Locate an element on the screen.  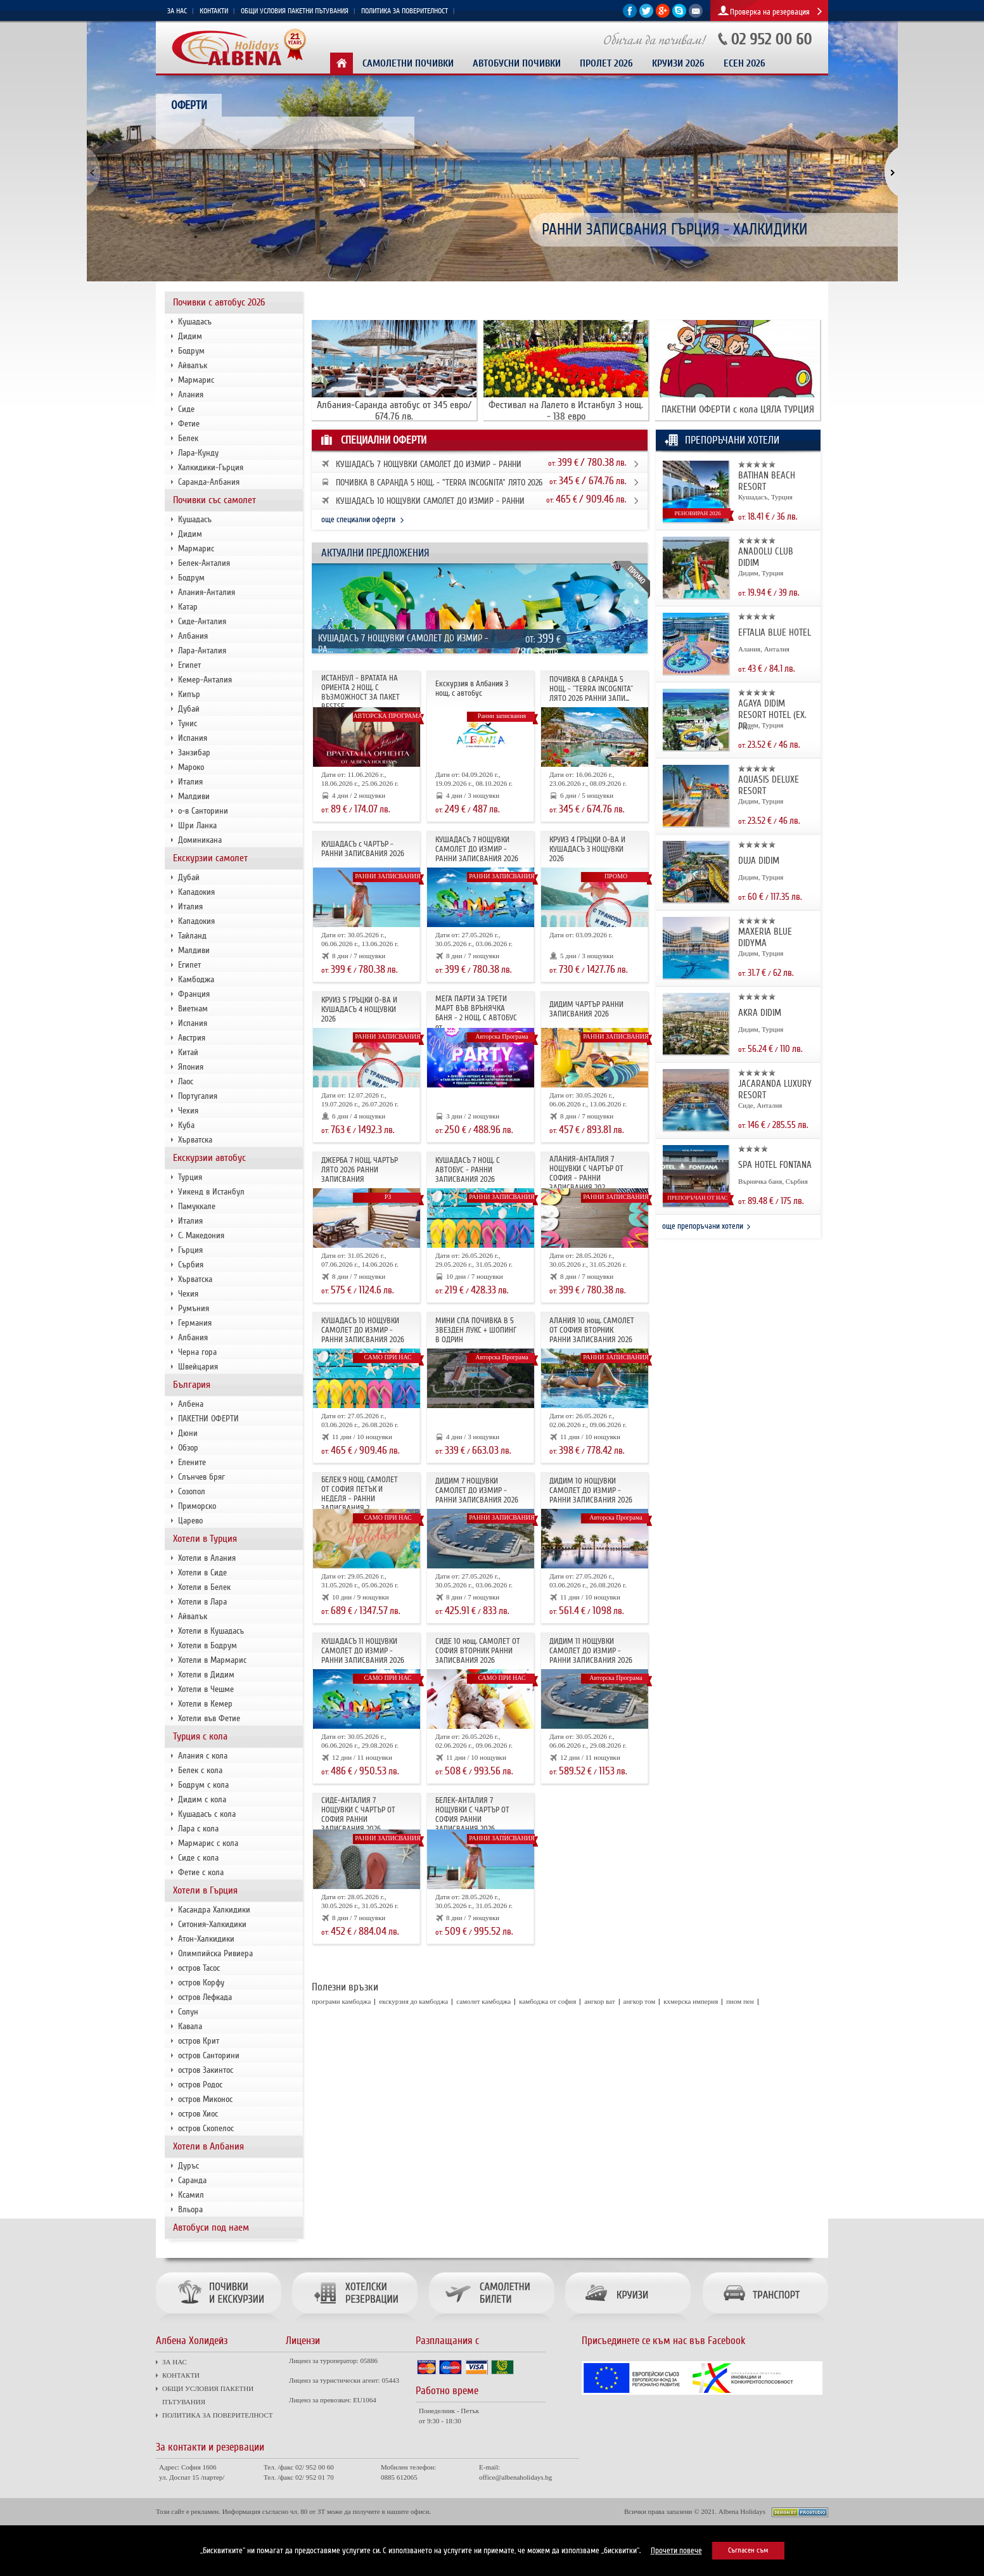
ДИДИМ 7 НОЩУВКИ САМОЛЕТ ДО ИЗМИР - РАННИ ЗАПИСВАНИЯ 2026 is located at coordinates (476, 1490).